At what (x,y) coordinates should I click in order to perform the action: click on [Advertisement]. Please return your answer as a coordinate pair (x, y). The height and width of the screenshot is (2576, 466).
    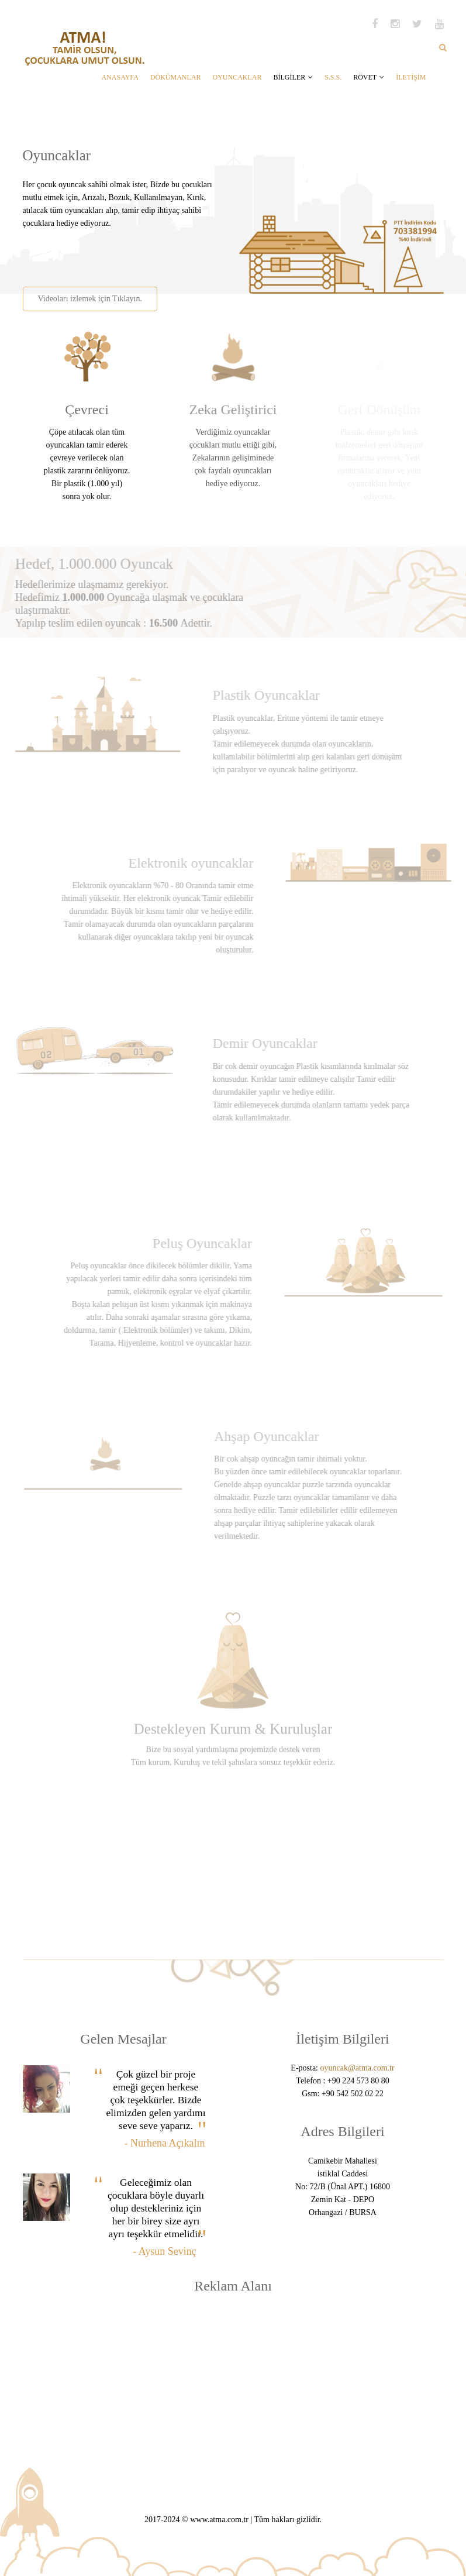
    Looking at the image, I should click on (158, 253).